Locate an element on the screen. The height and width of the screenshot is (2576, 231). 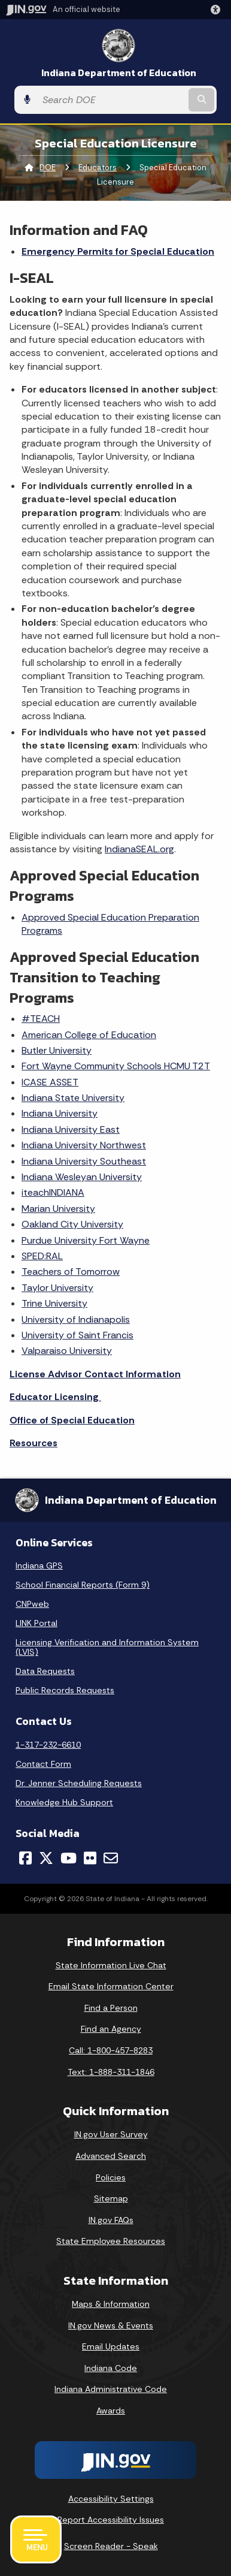
DOE is located at coordinates (47, 167).